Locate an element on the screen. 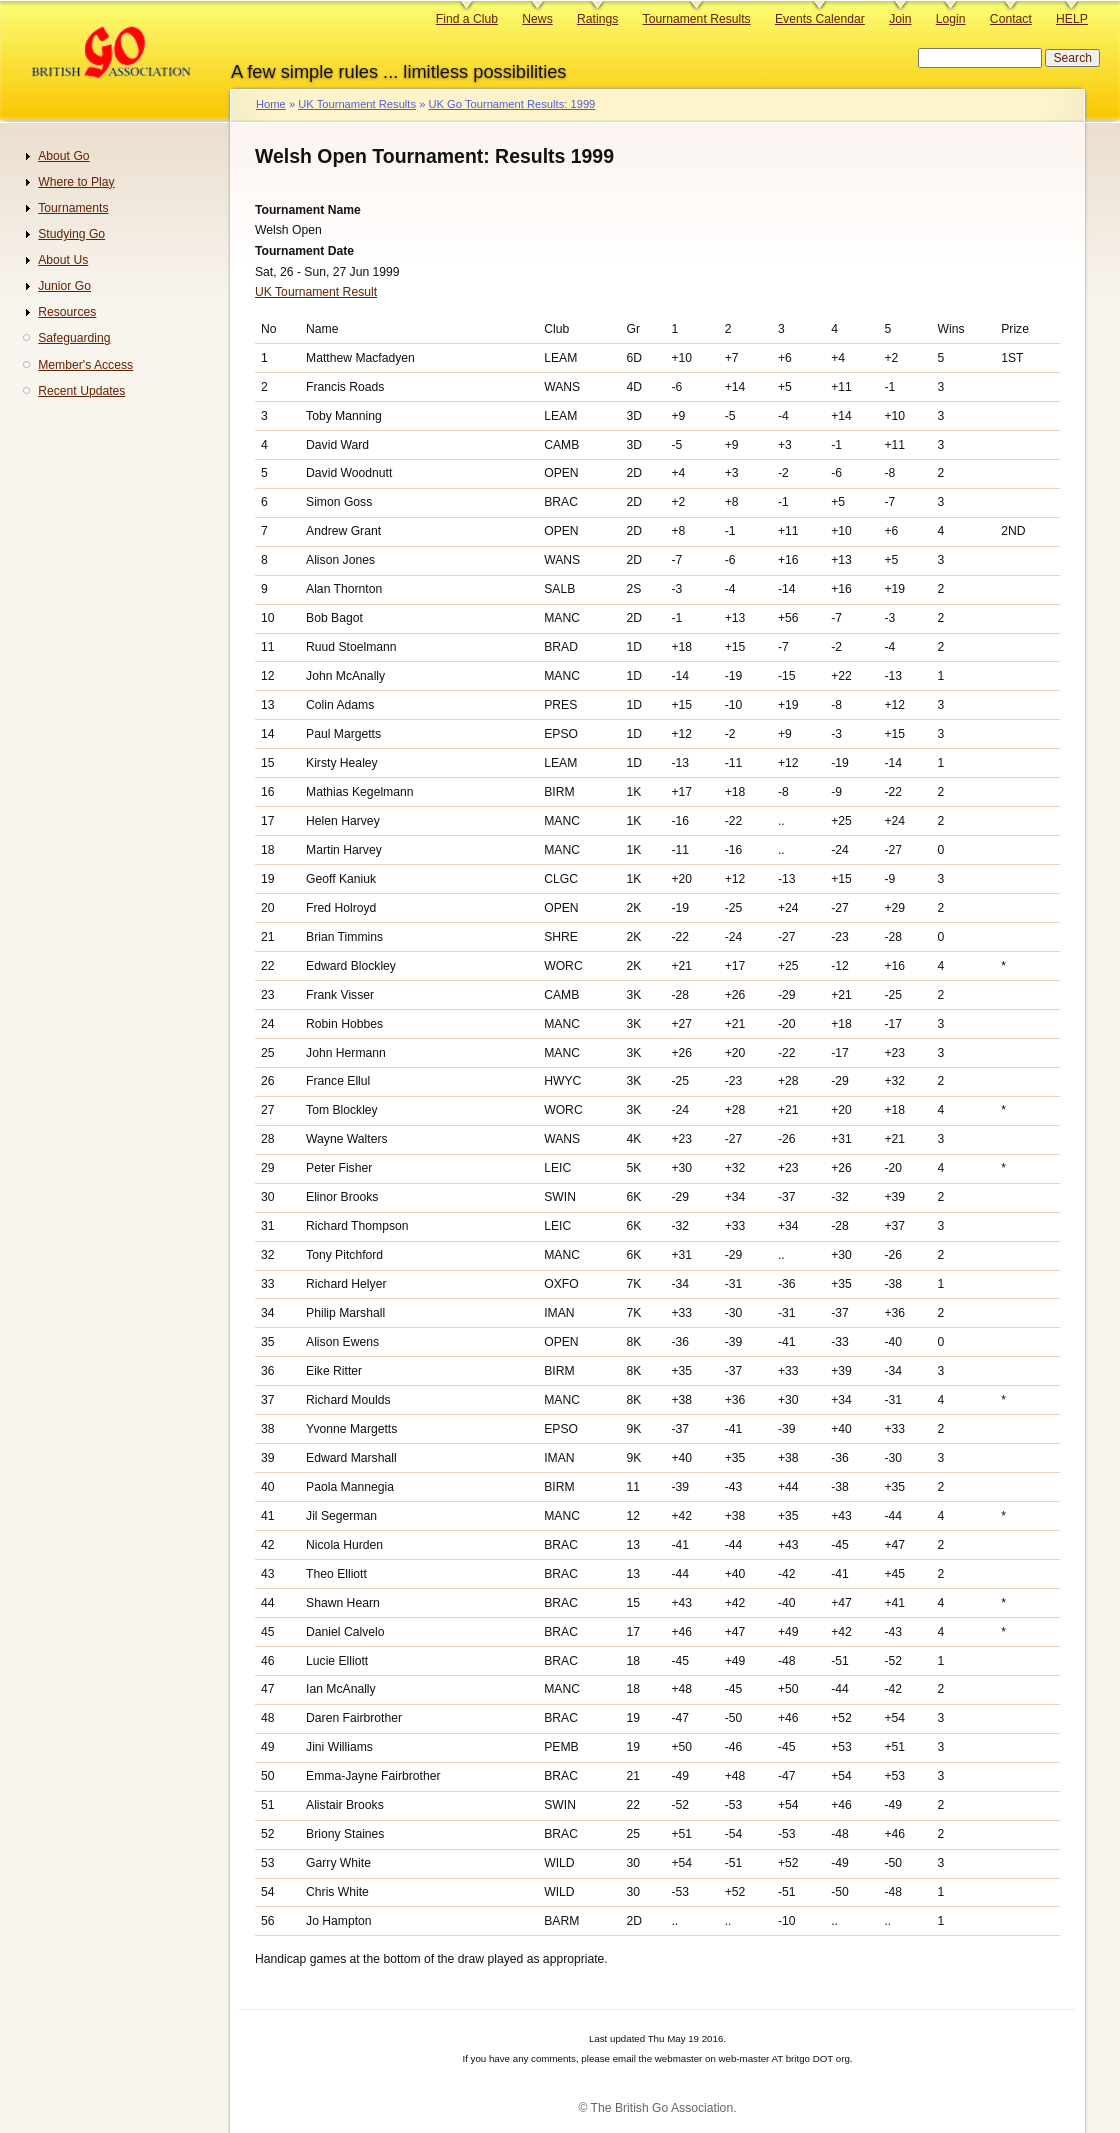 Image resolution: width=1120 pixels, height=2133 pixels. Tournament Results is located at coordinates (697, 19).